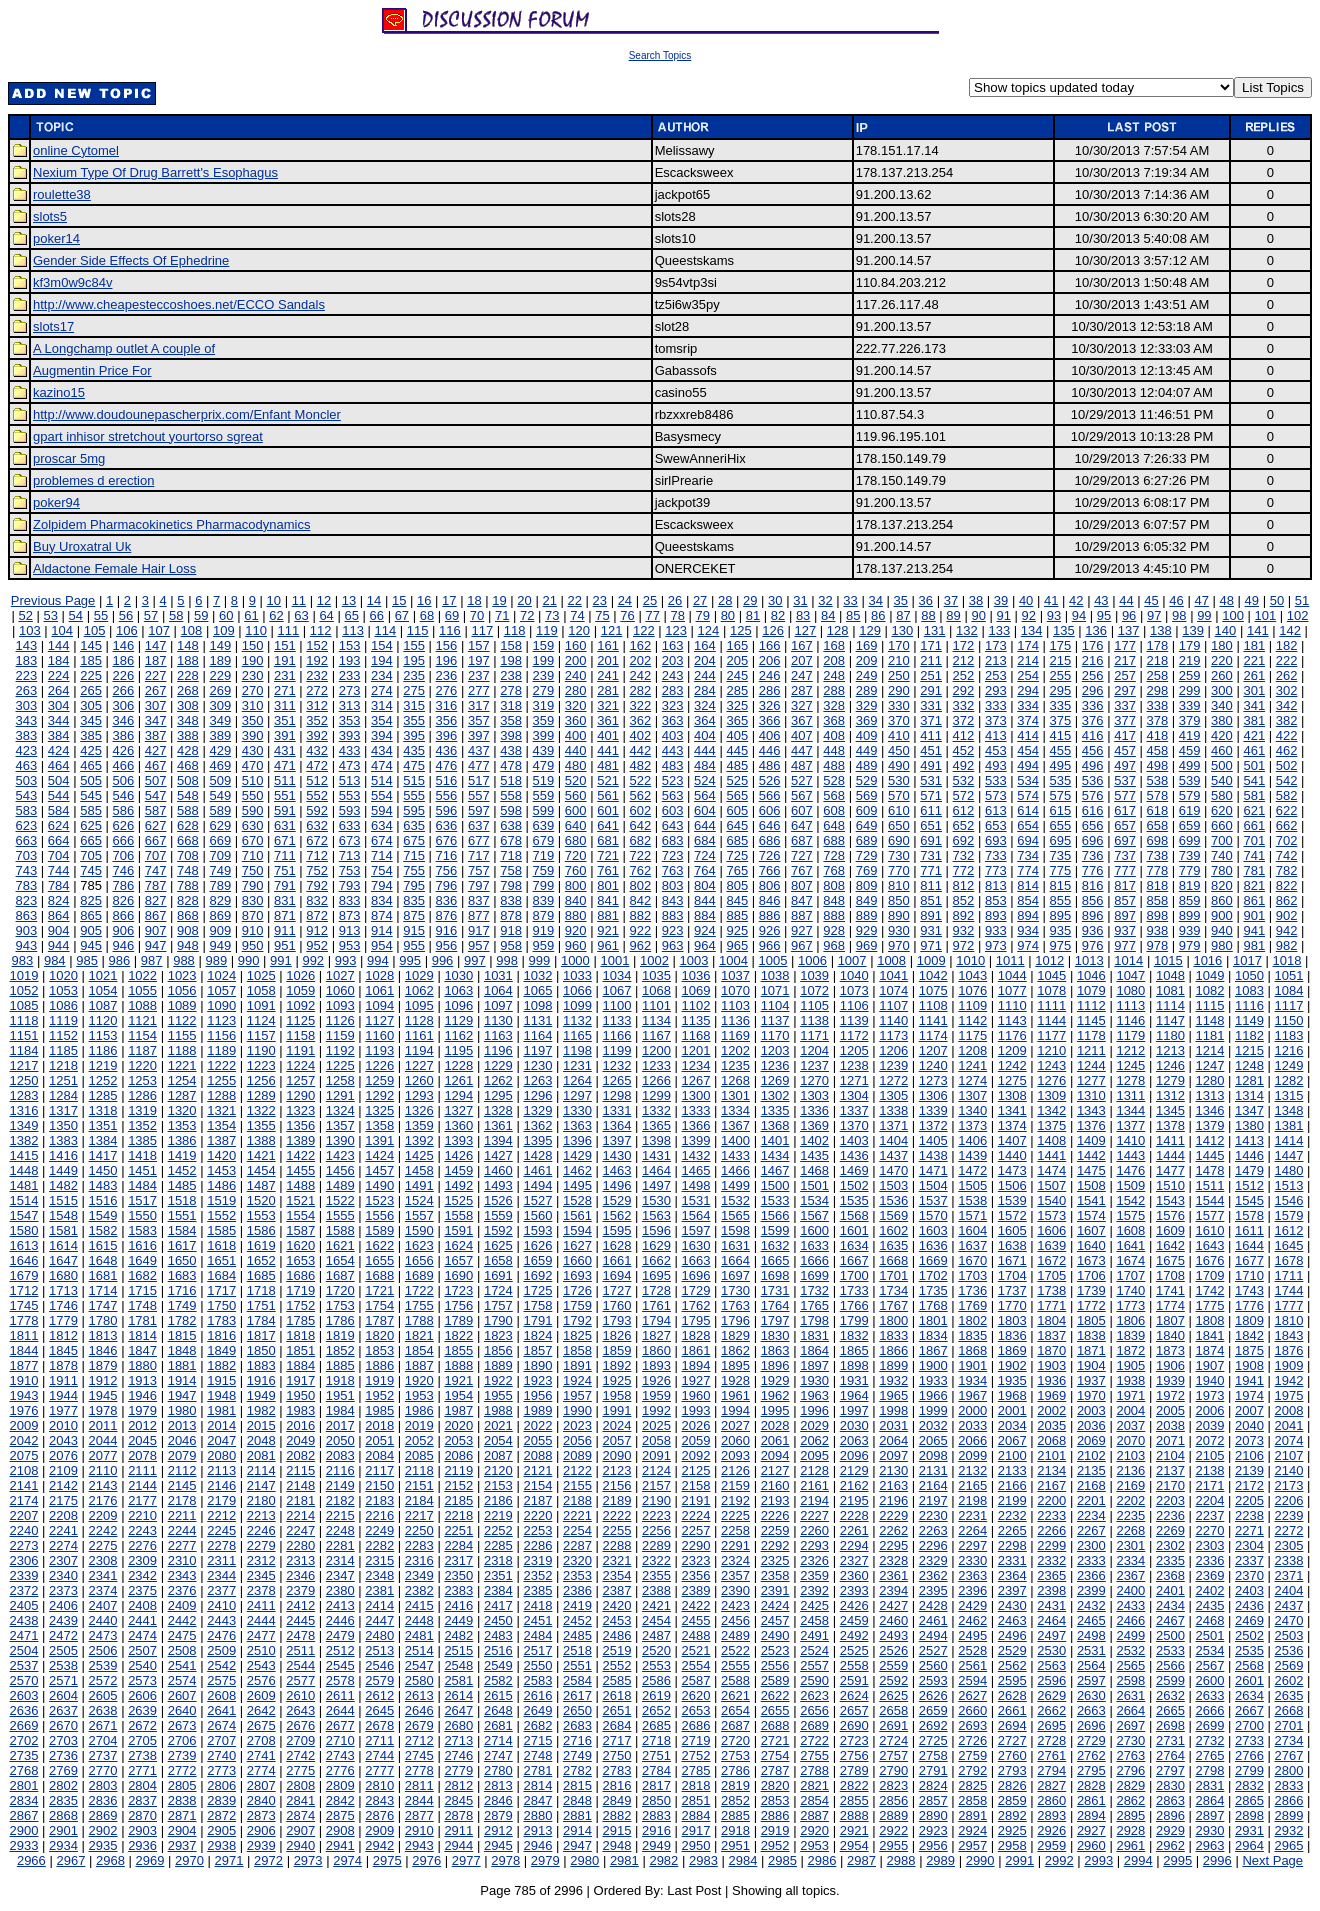  I want to click on 2516, so click(498, 1650).